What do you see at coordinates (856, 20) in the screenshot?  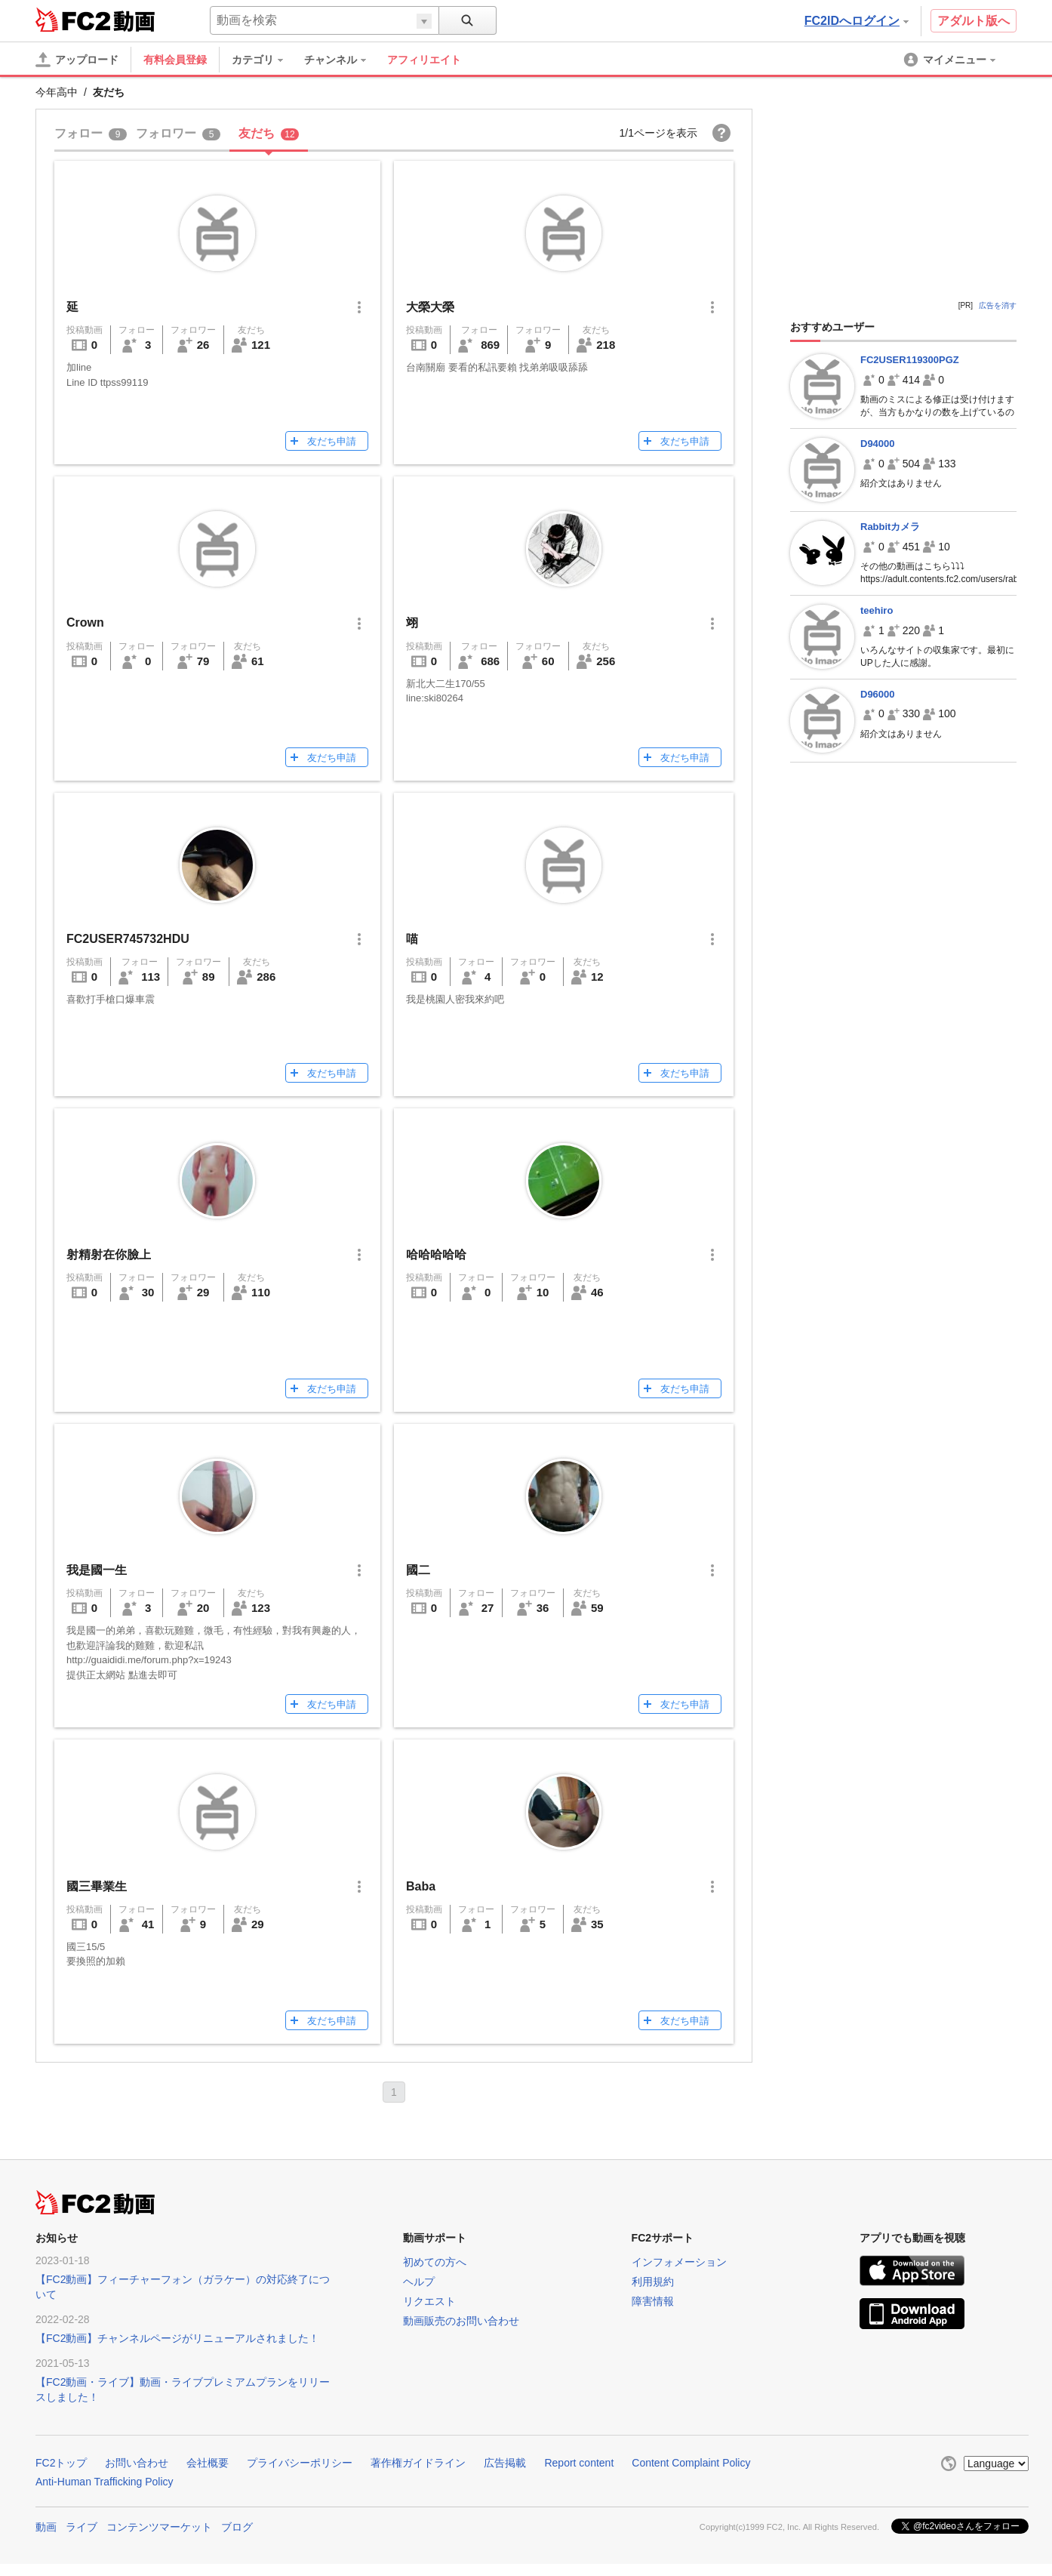 I see `FC2IDへログイン [button]` at bounding box center [856, 20].